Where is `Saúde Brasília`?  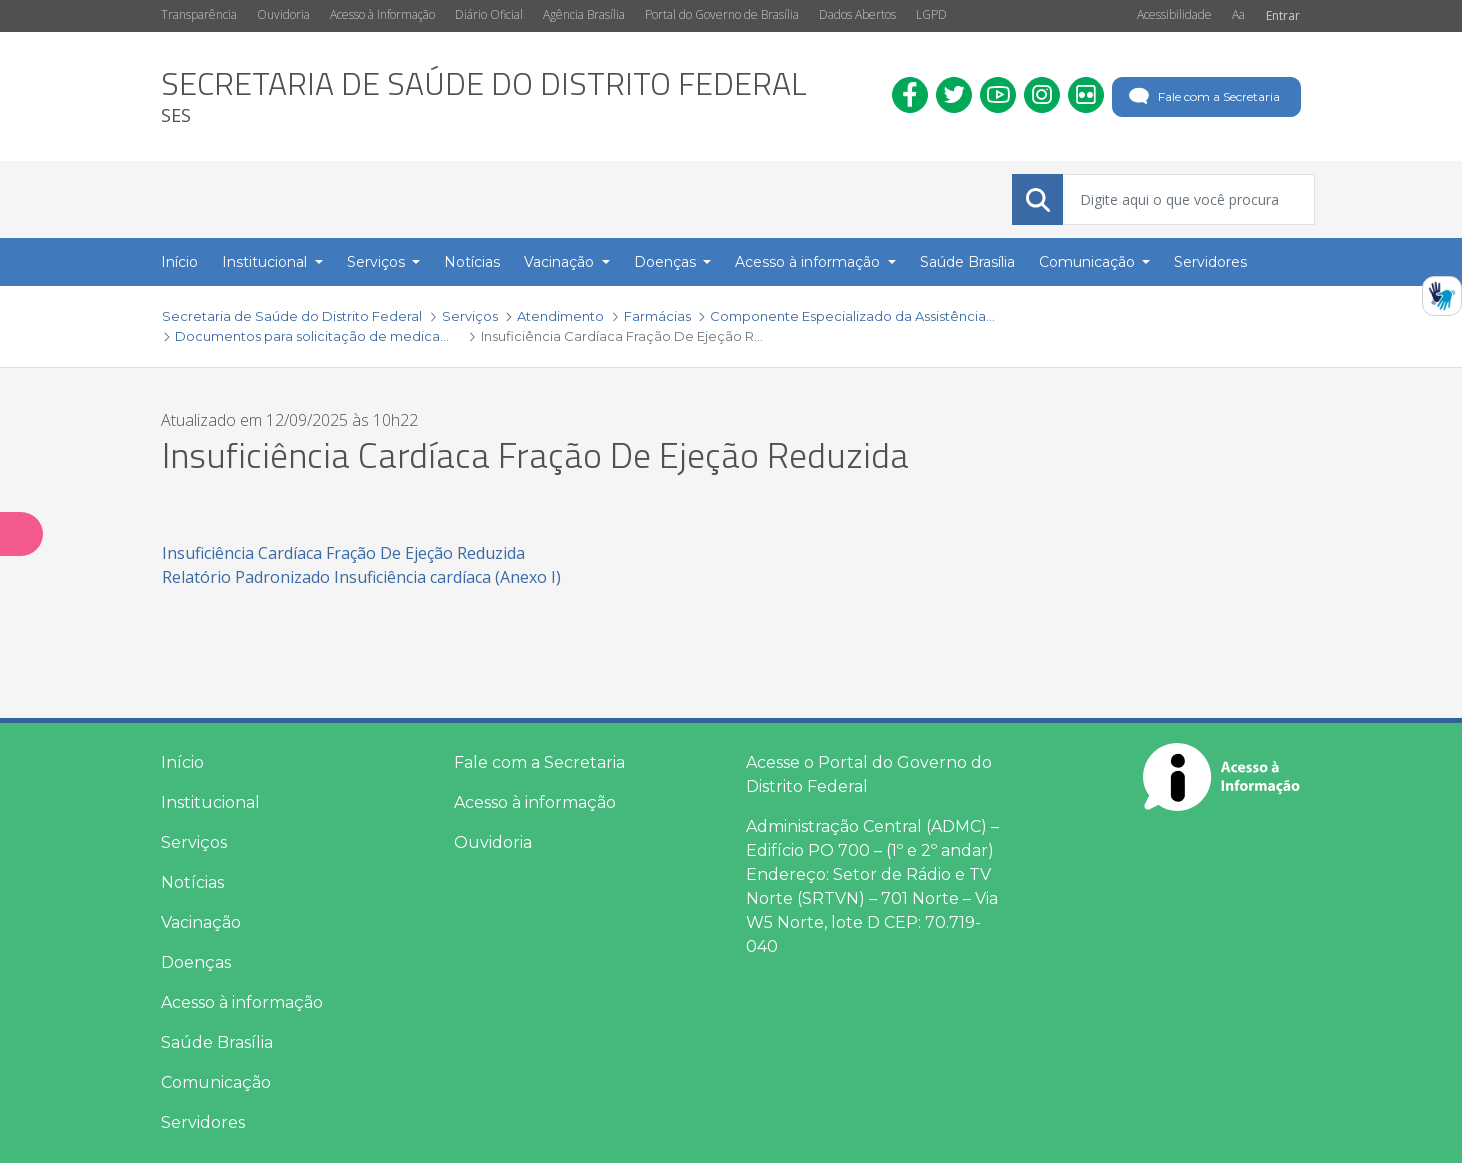 Saúde Brasília is located at coordinates (217, 1042).